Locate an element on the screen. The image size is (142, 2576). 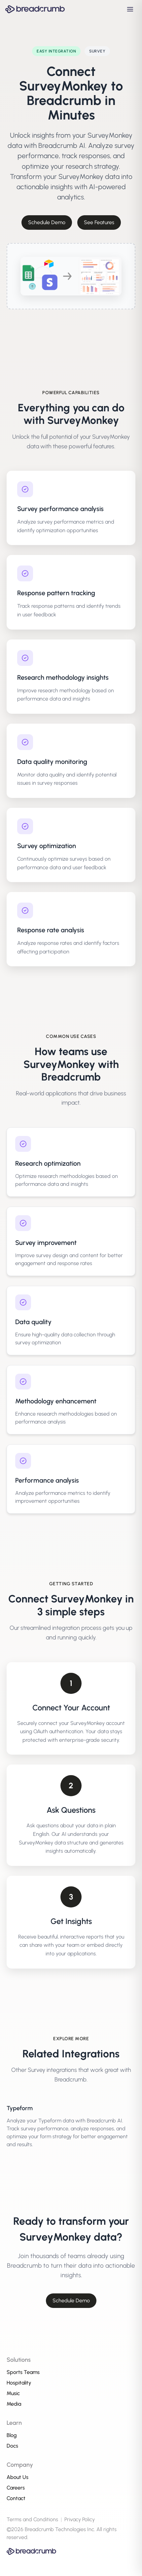
Contact is located at coordinates (16, 2498).